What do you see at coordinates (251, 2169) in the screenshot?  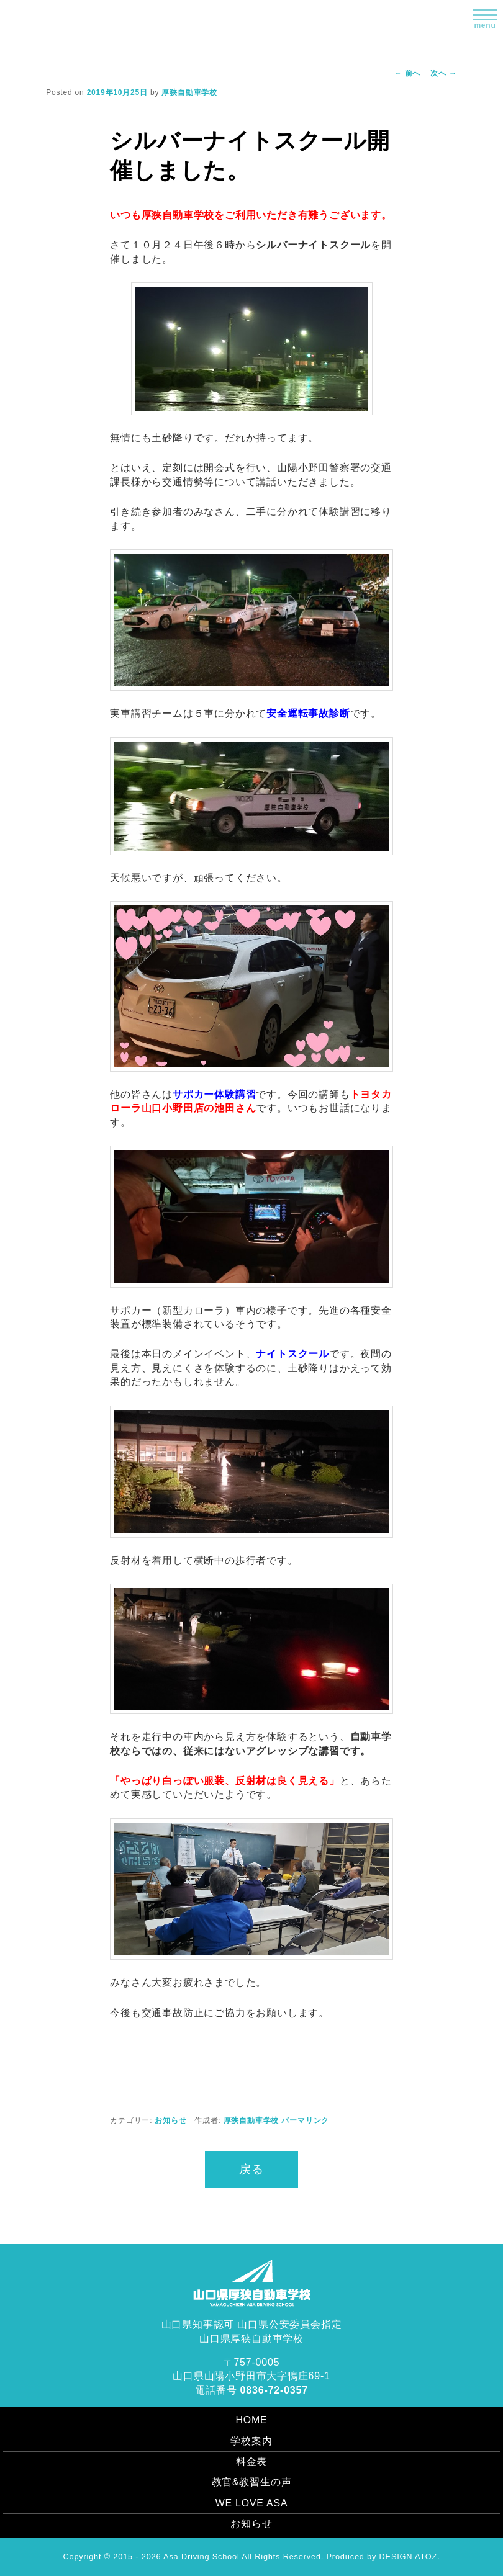 I see `戻る` at bounding box center [251, 2169].